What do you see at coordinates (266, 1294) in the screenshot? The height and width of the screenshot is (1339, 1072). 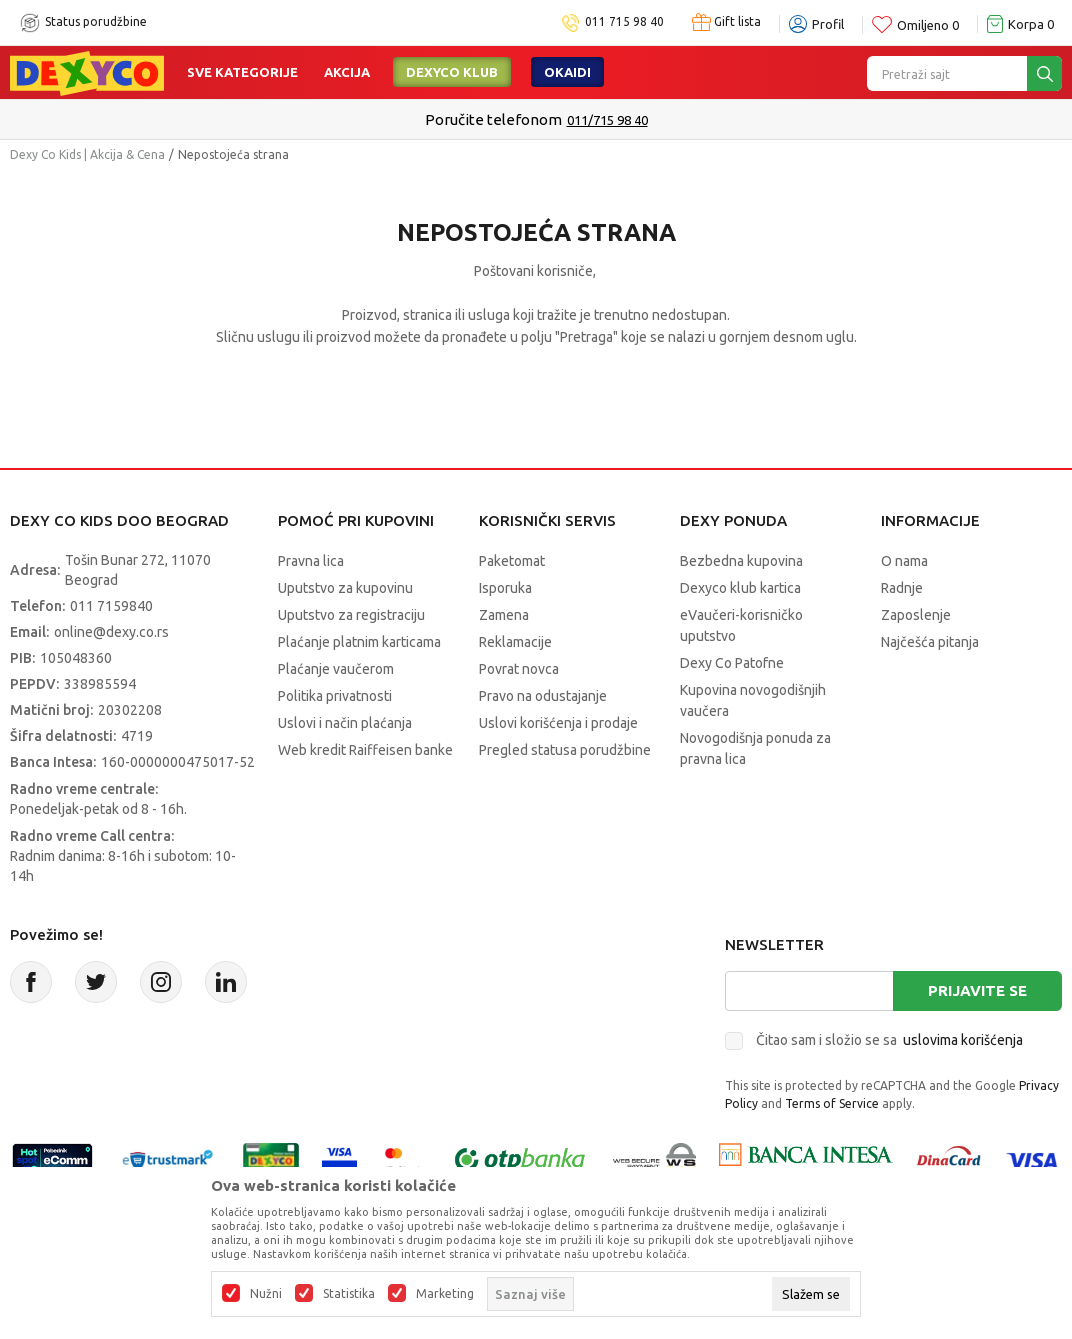 I see `Nužni` at bounding box center [266, 1294].